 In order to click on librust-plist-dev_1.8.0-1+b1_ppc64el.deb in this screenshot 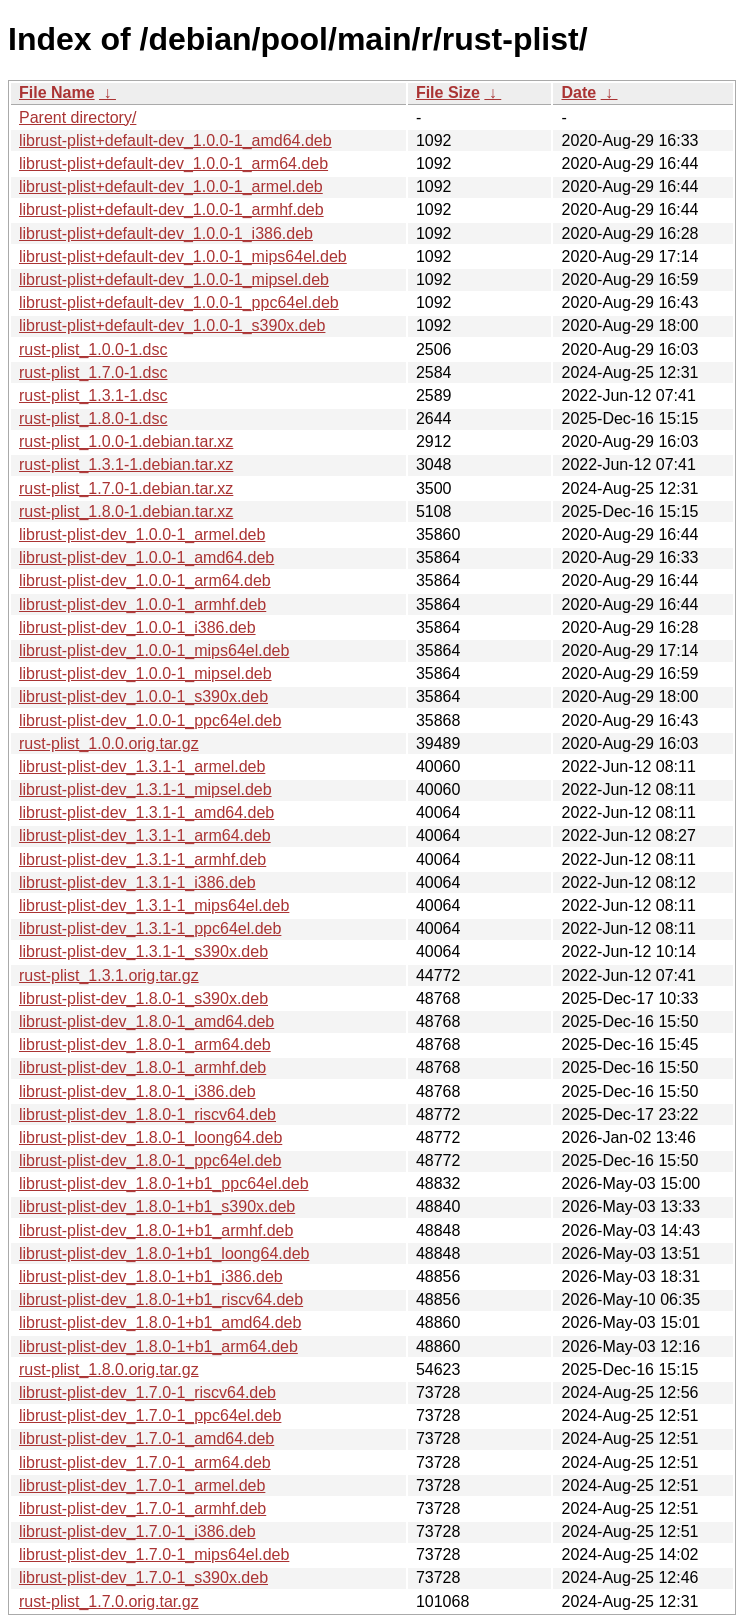, I will do `click(164, 1183)`.